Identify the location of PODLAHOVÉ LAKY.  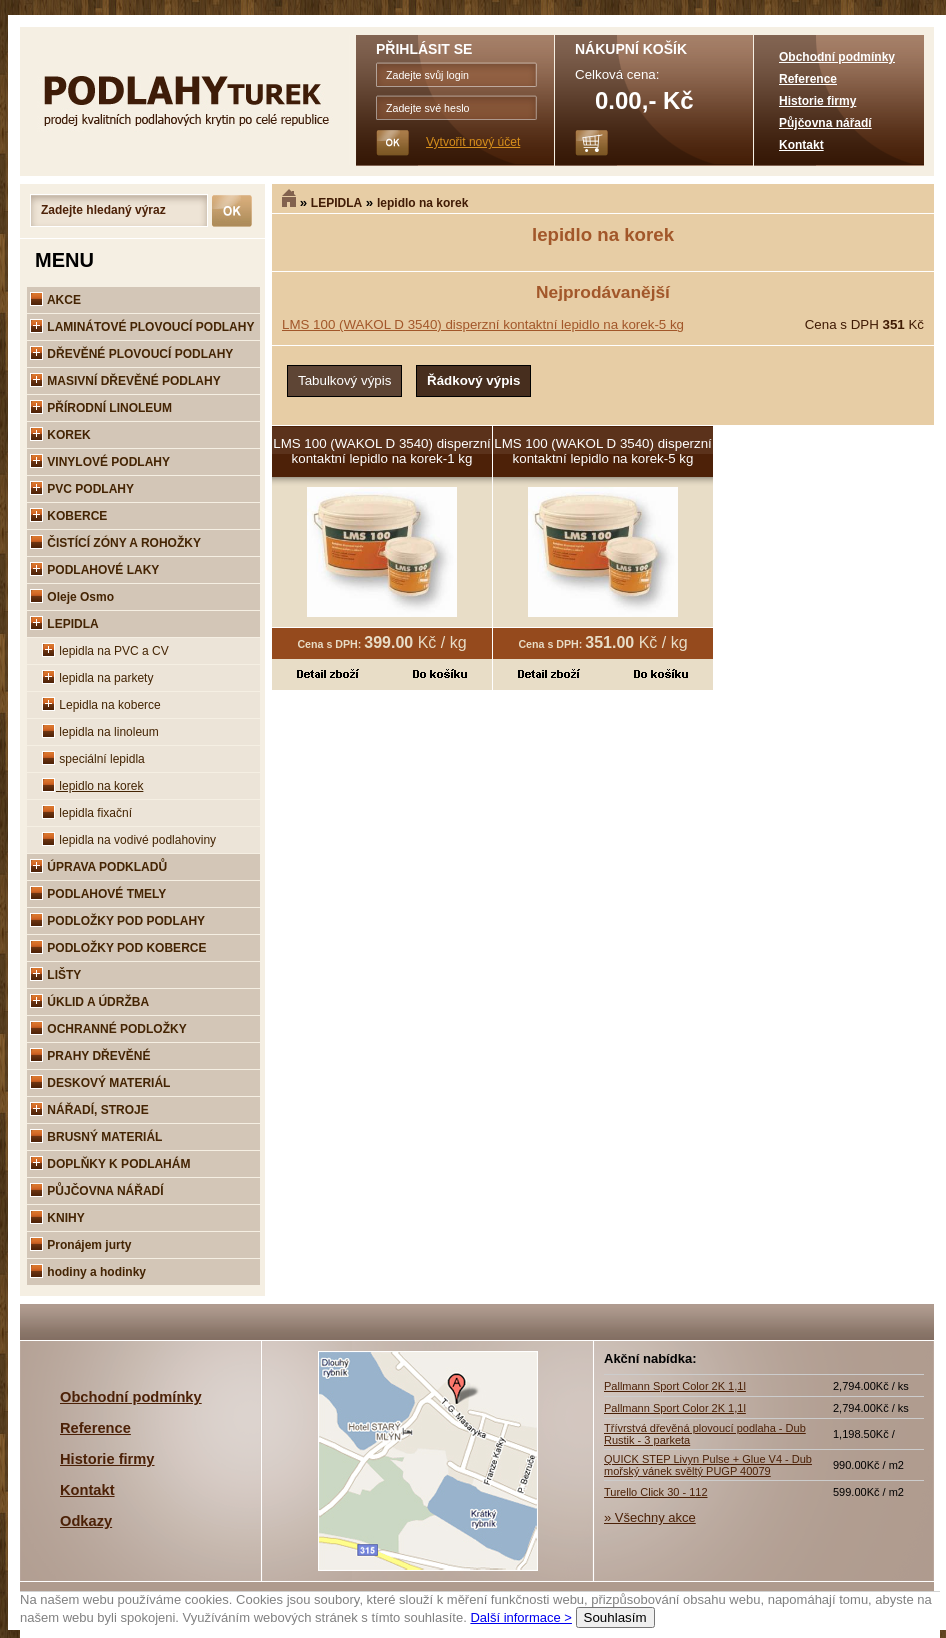
(94, 570).